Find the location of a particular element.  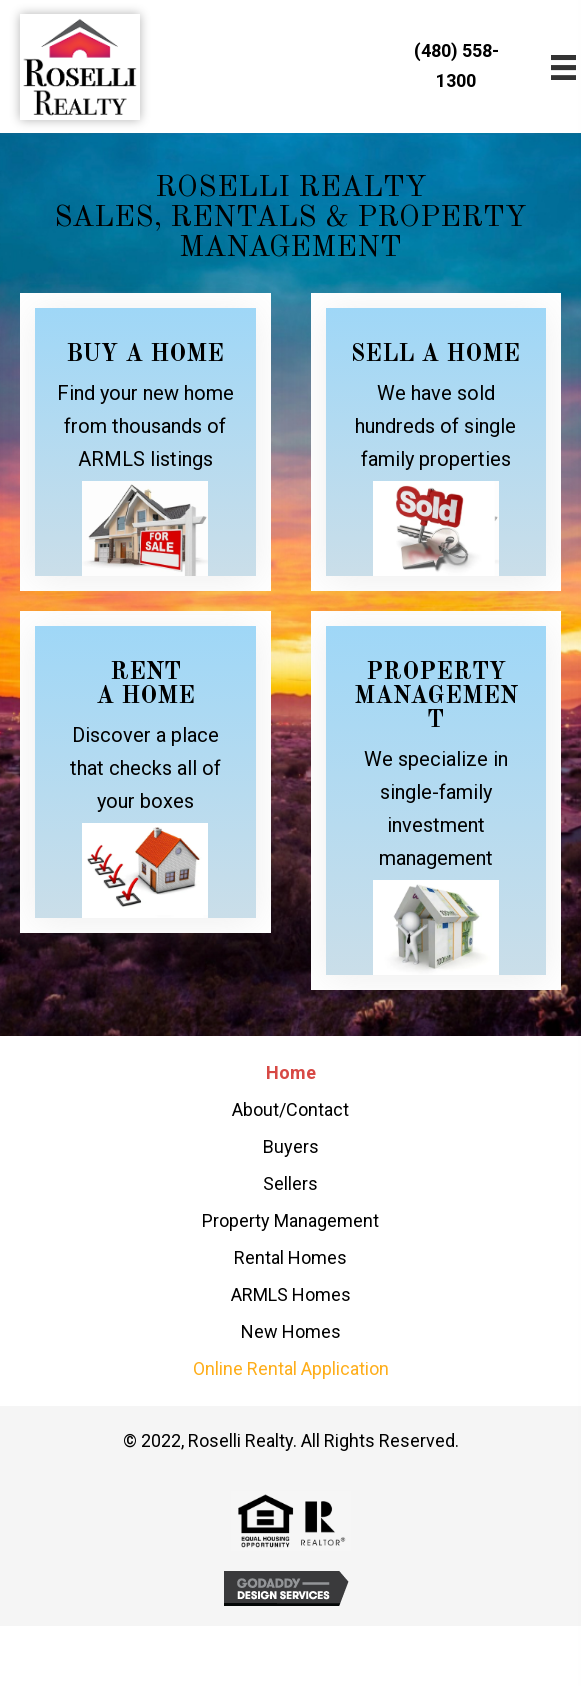

Rental Homes is located at coordinates (290, 1257).